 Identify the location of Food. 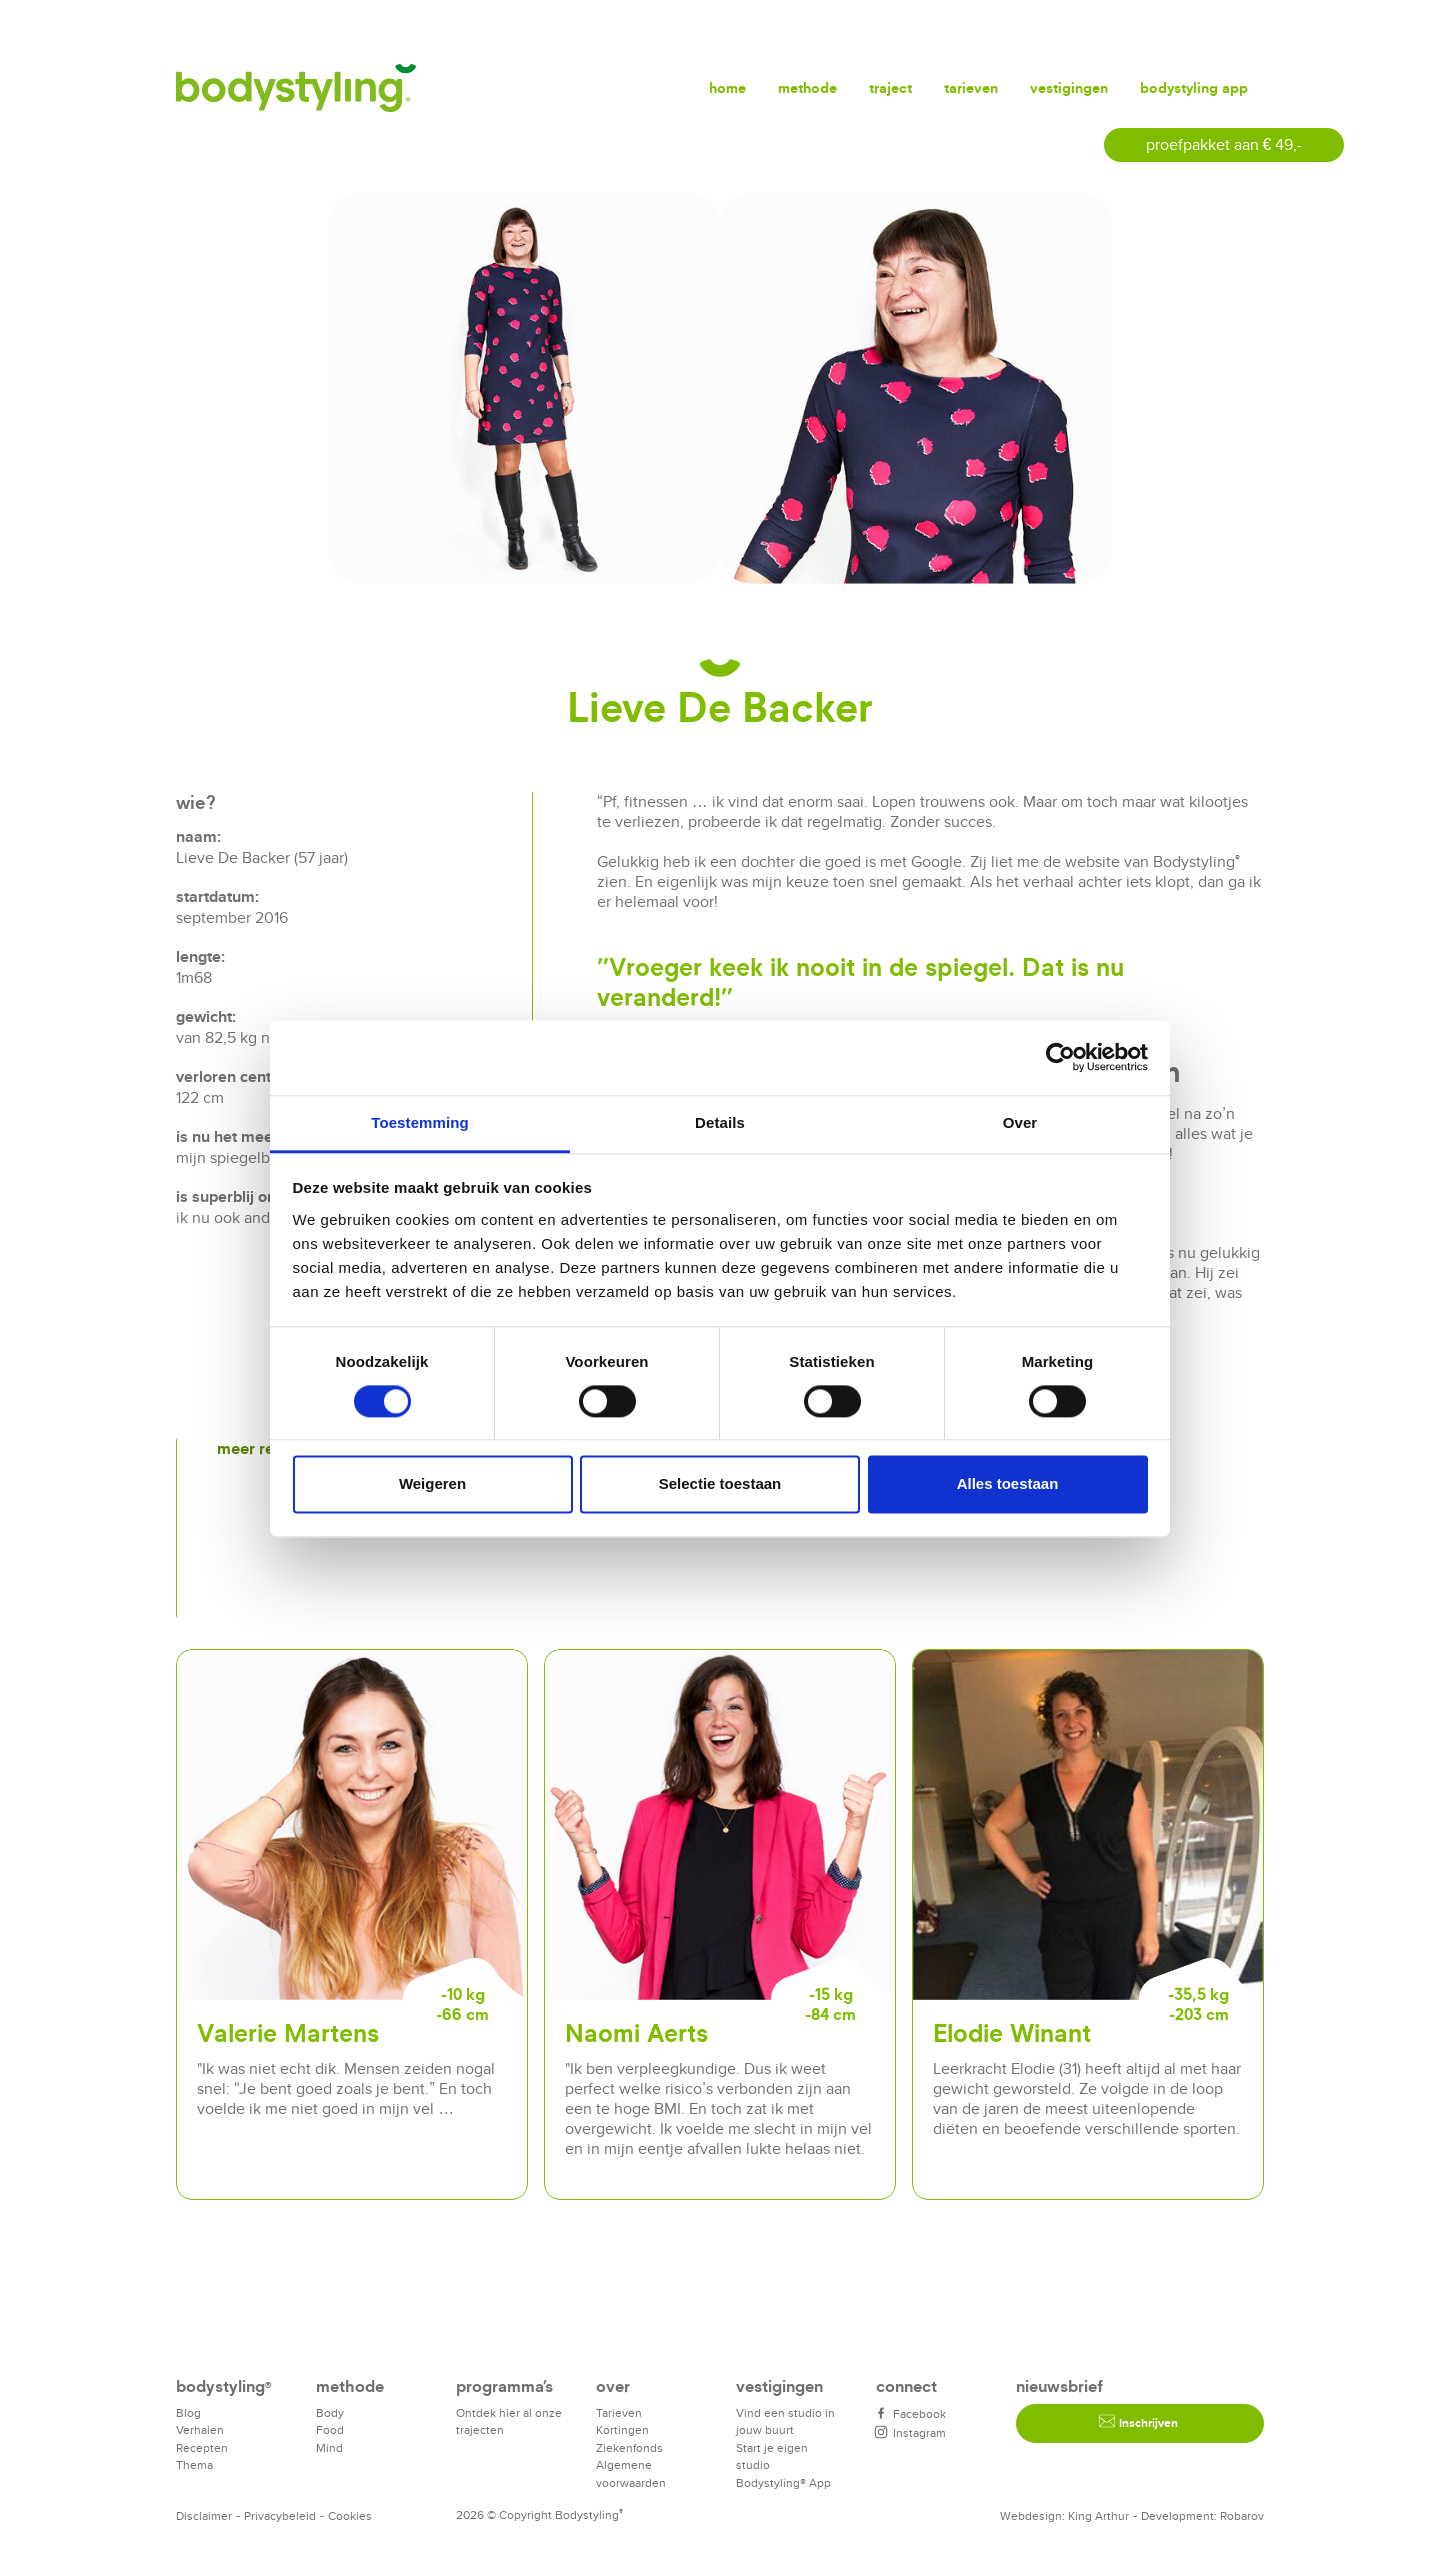
(330, 2429).